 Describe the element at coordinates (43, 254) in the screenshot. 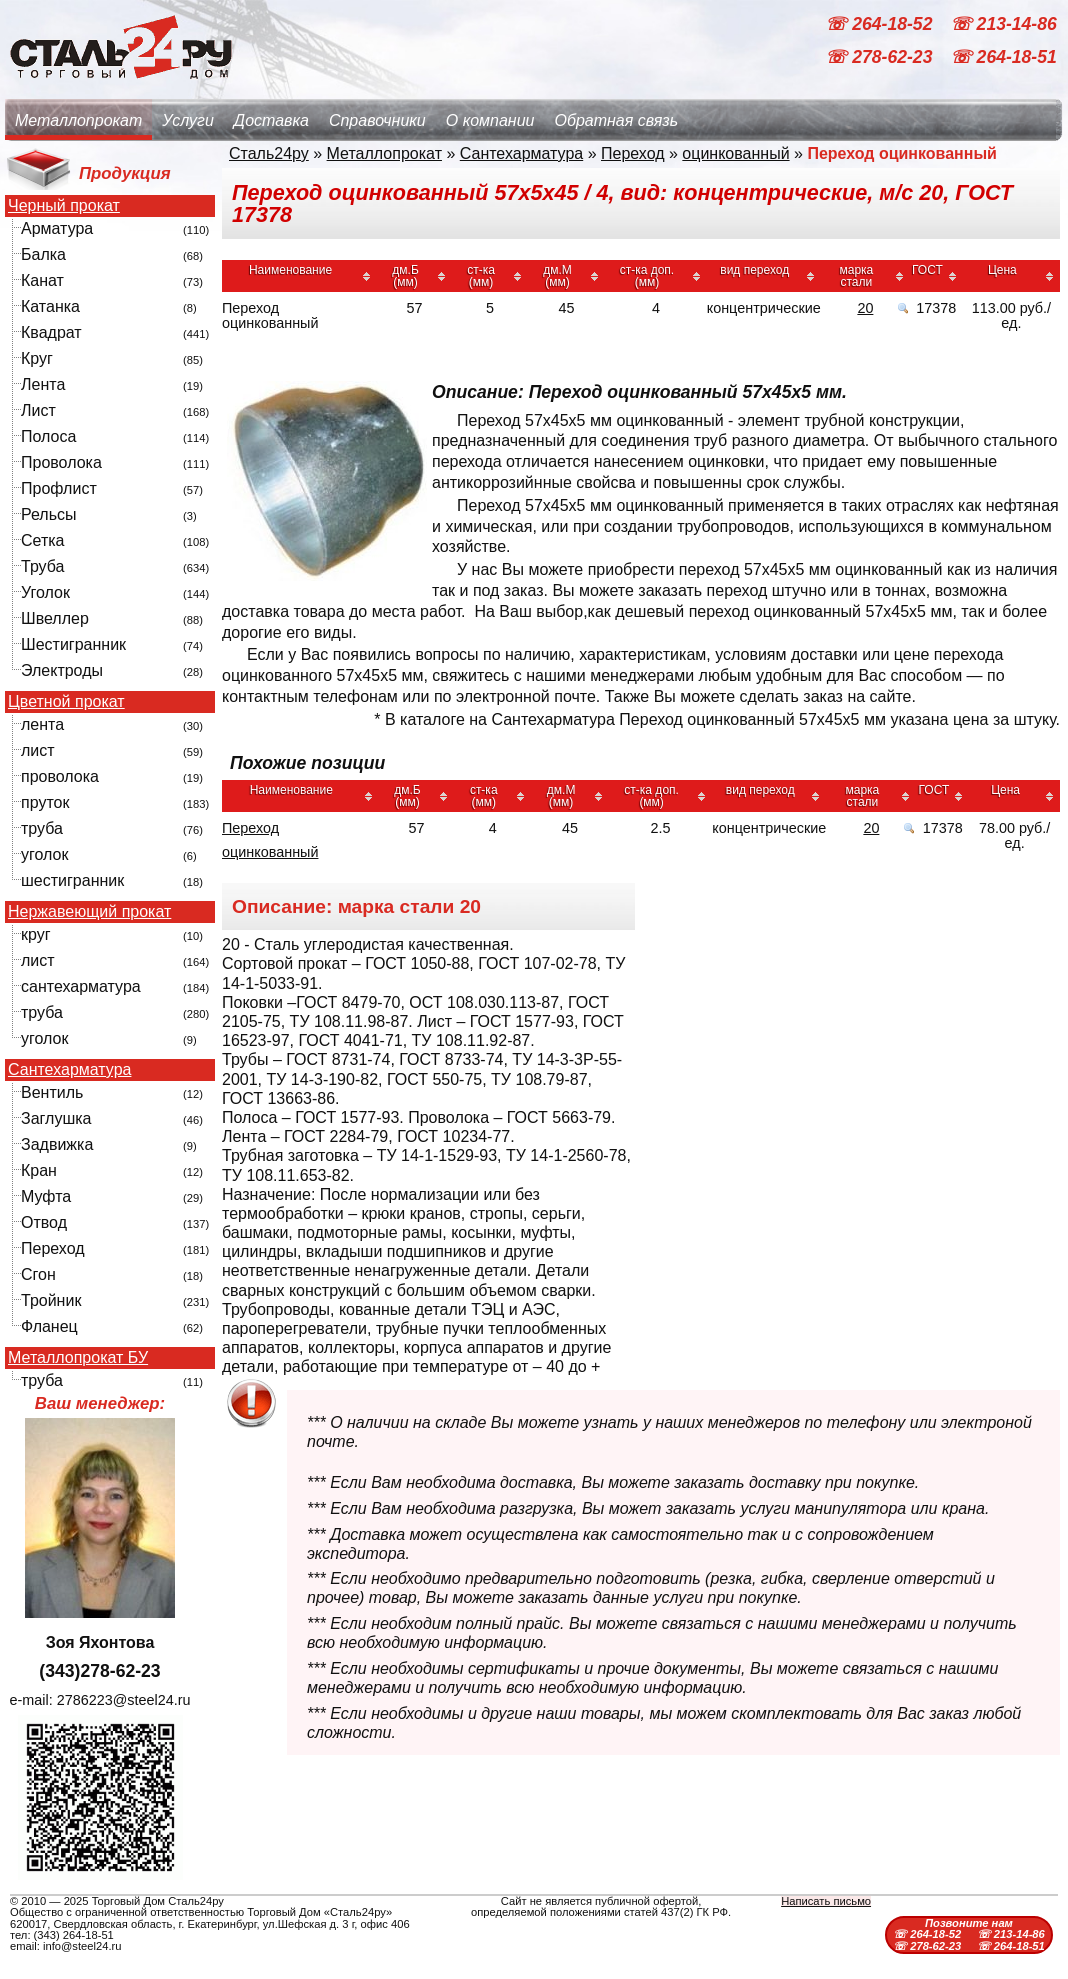

I see `Балка` at that location.